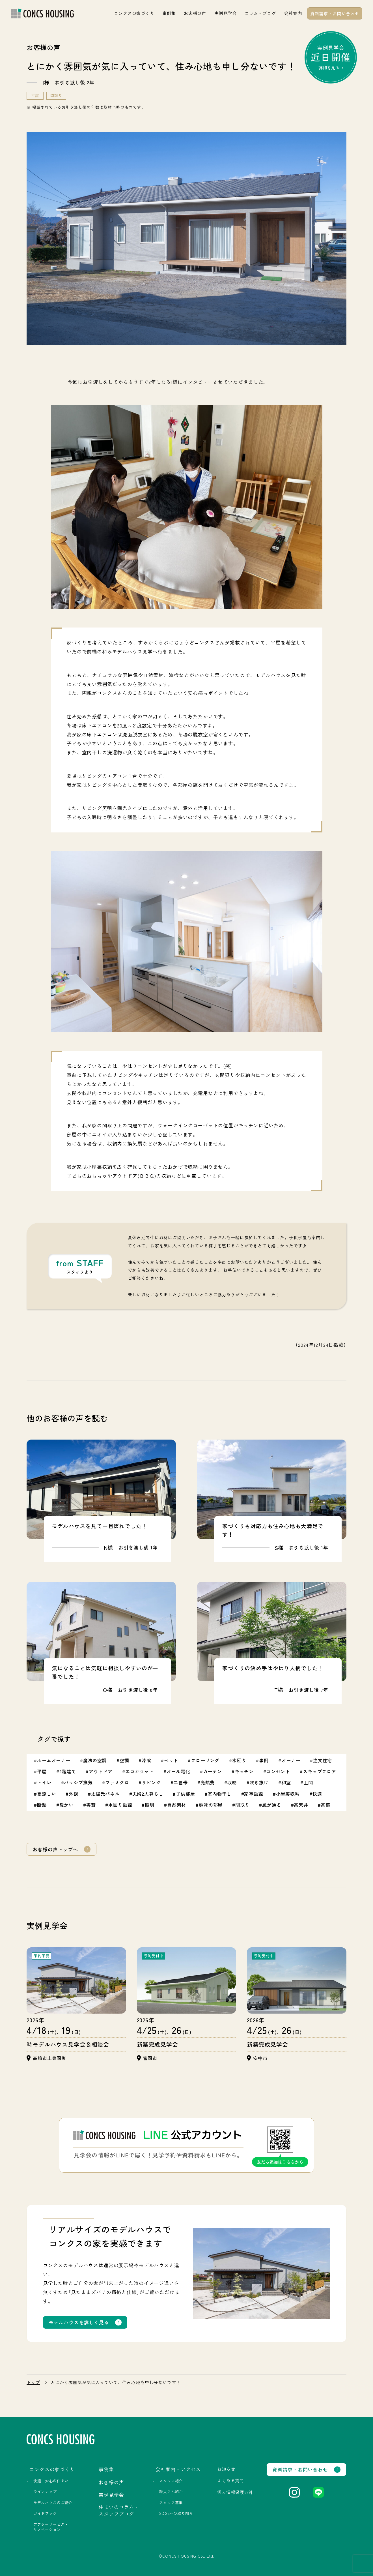 The image size is (373, 2576). I want to click on キッチン, so click(244, 1771).